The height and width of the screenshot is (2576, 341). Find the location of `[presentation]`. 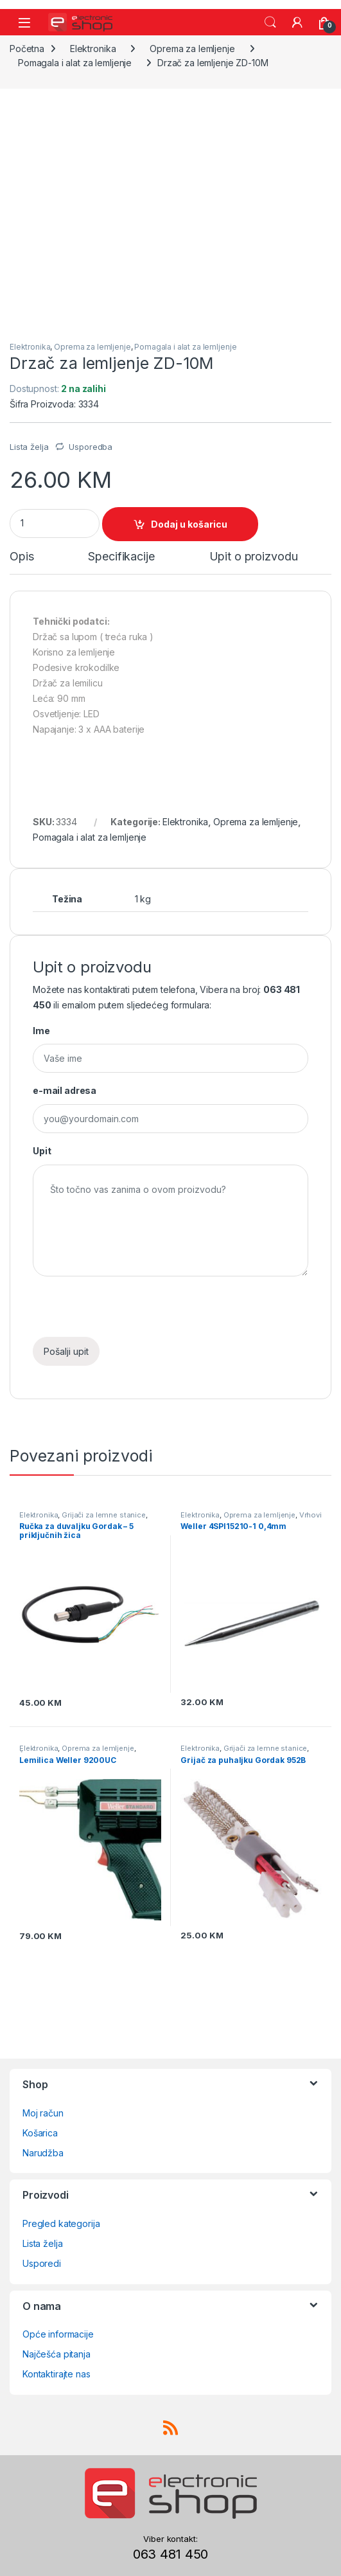

[presentation] is located at coordinates (130, 1312).